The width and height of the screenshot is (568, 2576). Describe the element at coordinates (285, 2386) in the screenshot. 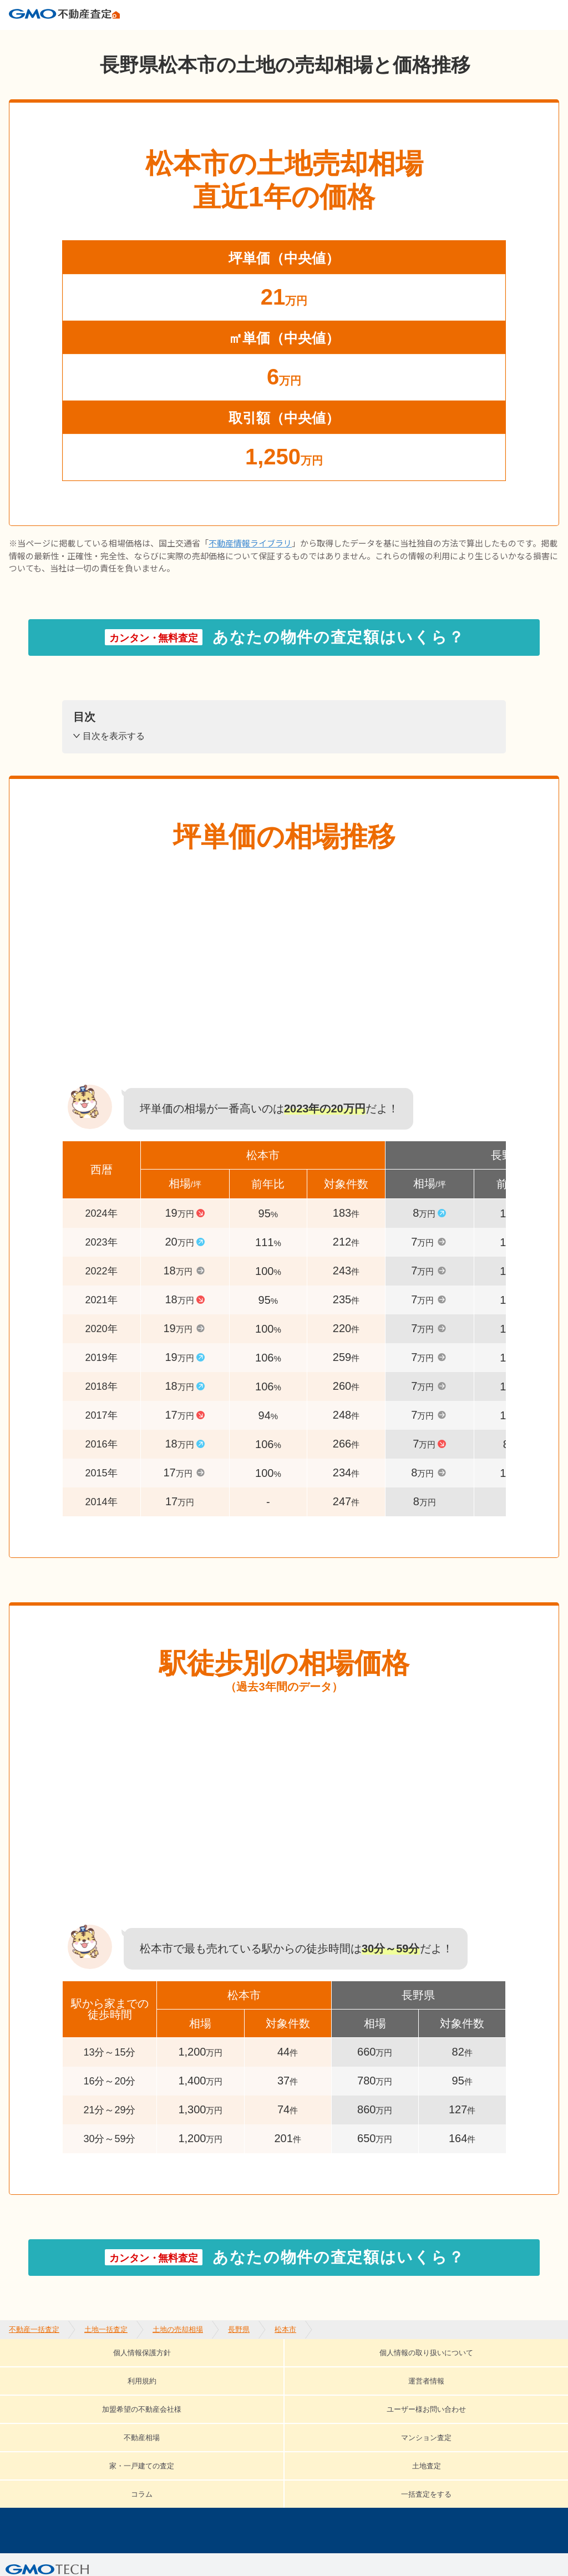

I see `マンション査定` at that location.